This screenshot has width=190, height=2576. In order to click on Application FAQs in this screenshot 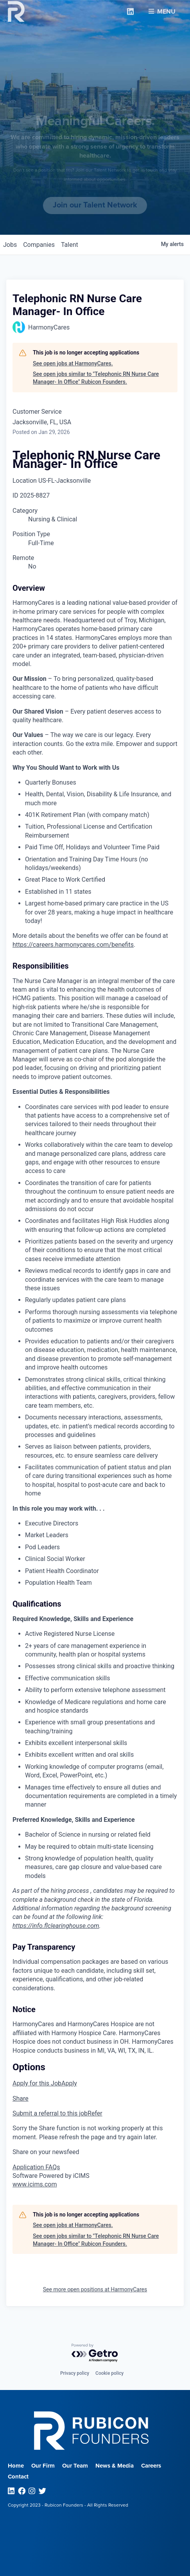, I will do `click(36, 2167)`.